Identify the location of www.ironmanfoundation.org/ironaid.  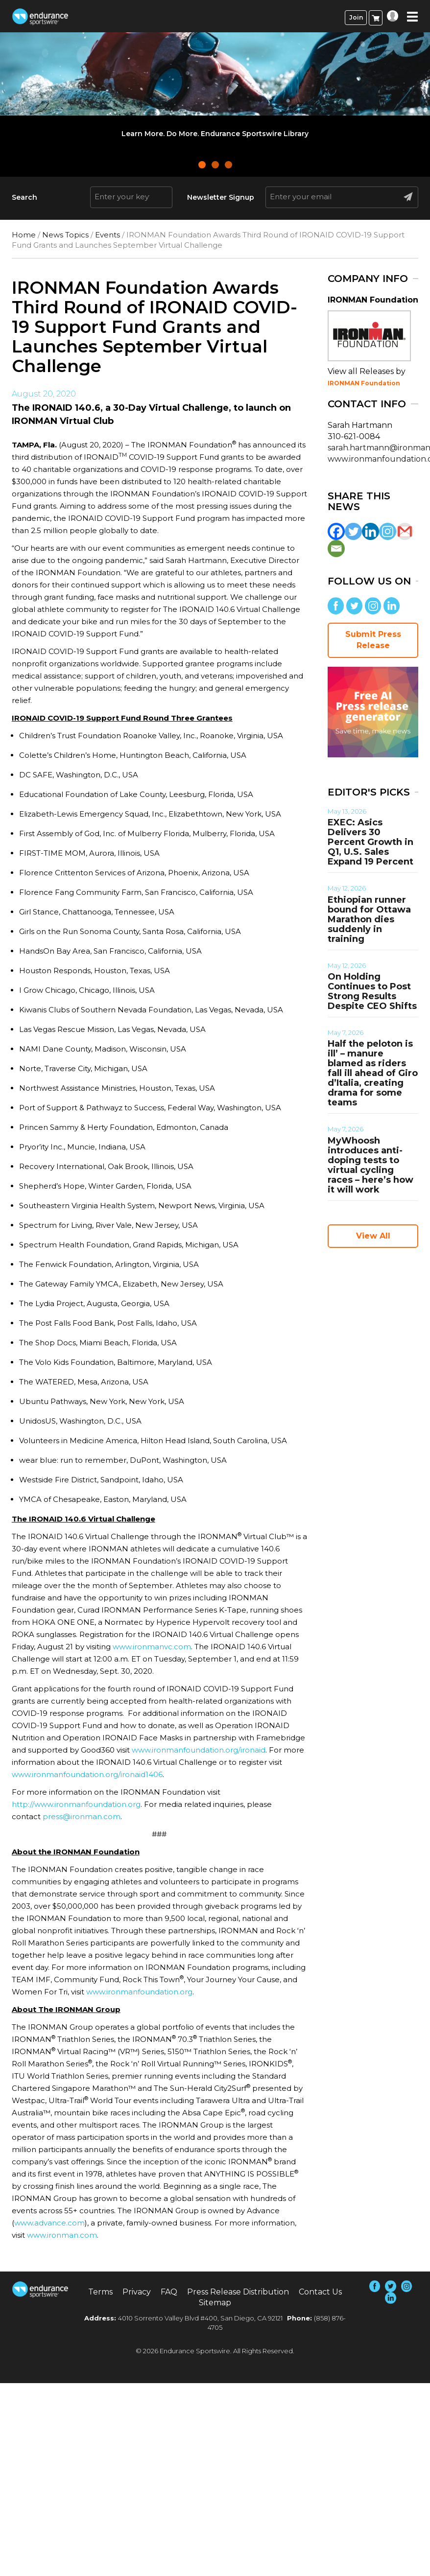
(198, 1750).